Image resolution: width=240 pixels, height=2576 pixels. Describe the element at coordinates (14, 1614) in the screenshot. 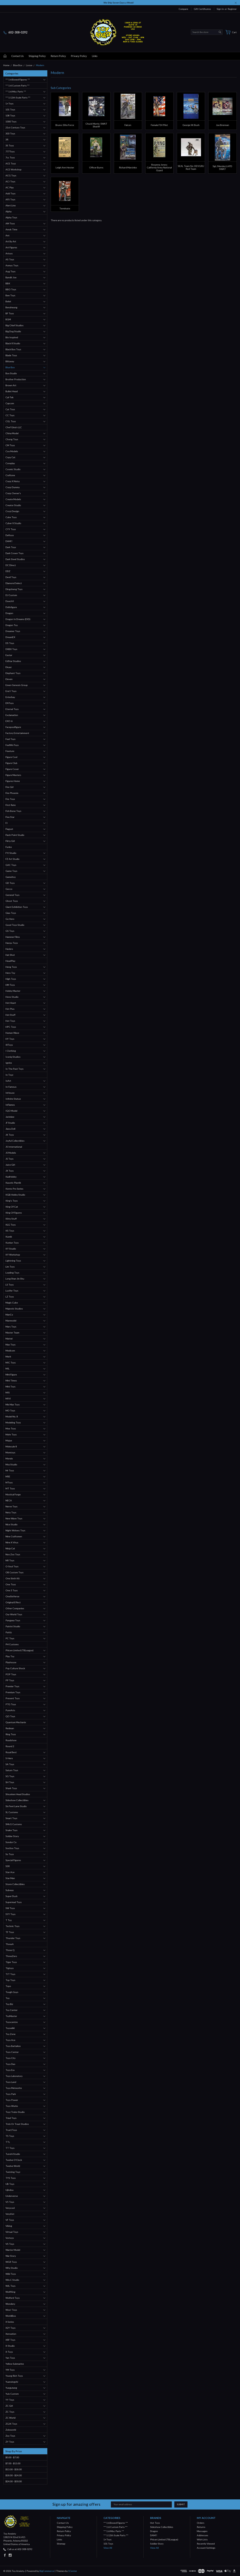

I see `Our World Toys` at that location.